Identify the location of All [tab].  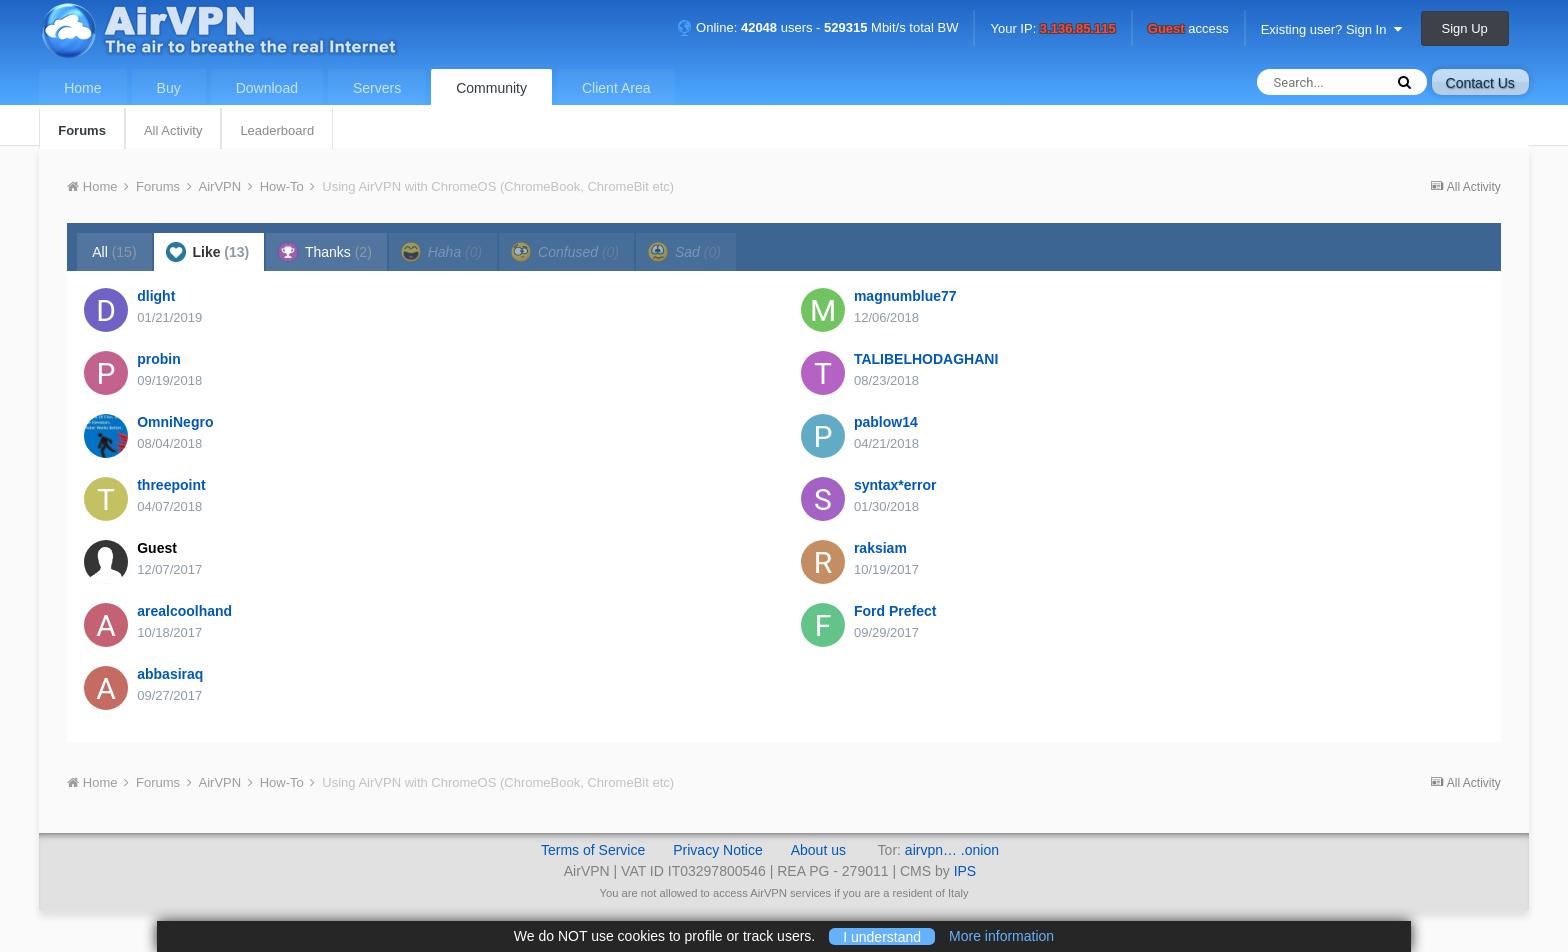
(114, 252).